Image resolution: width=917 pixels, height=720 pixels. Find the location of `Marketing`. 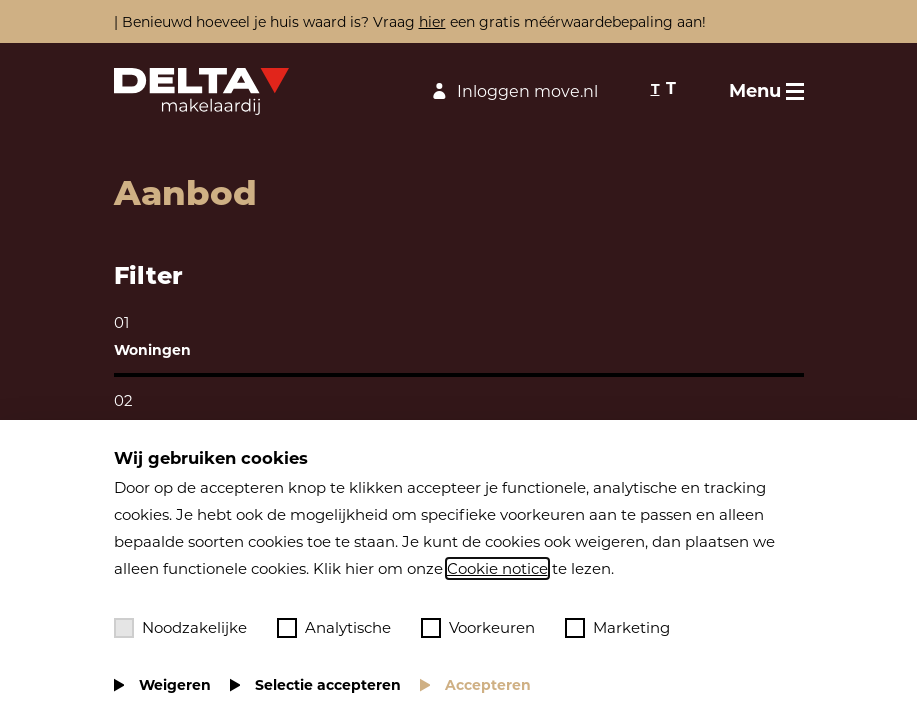

Marketing is located at coordinates (617, 628).